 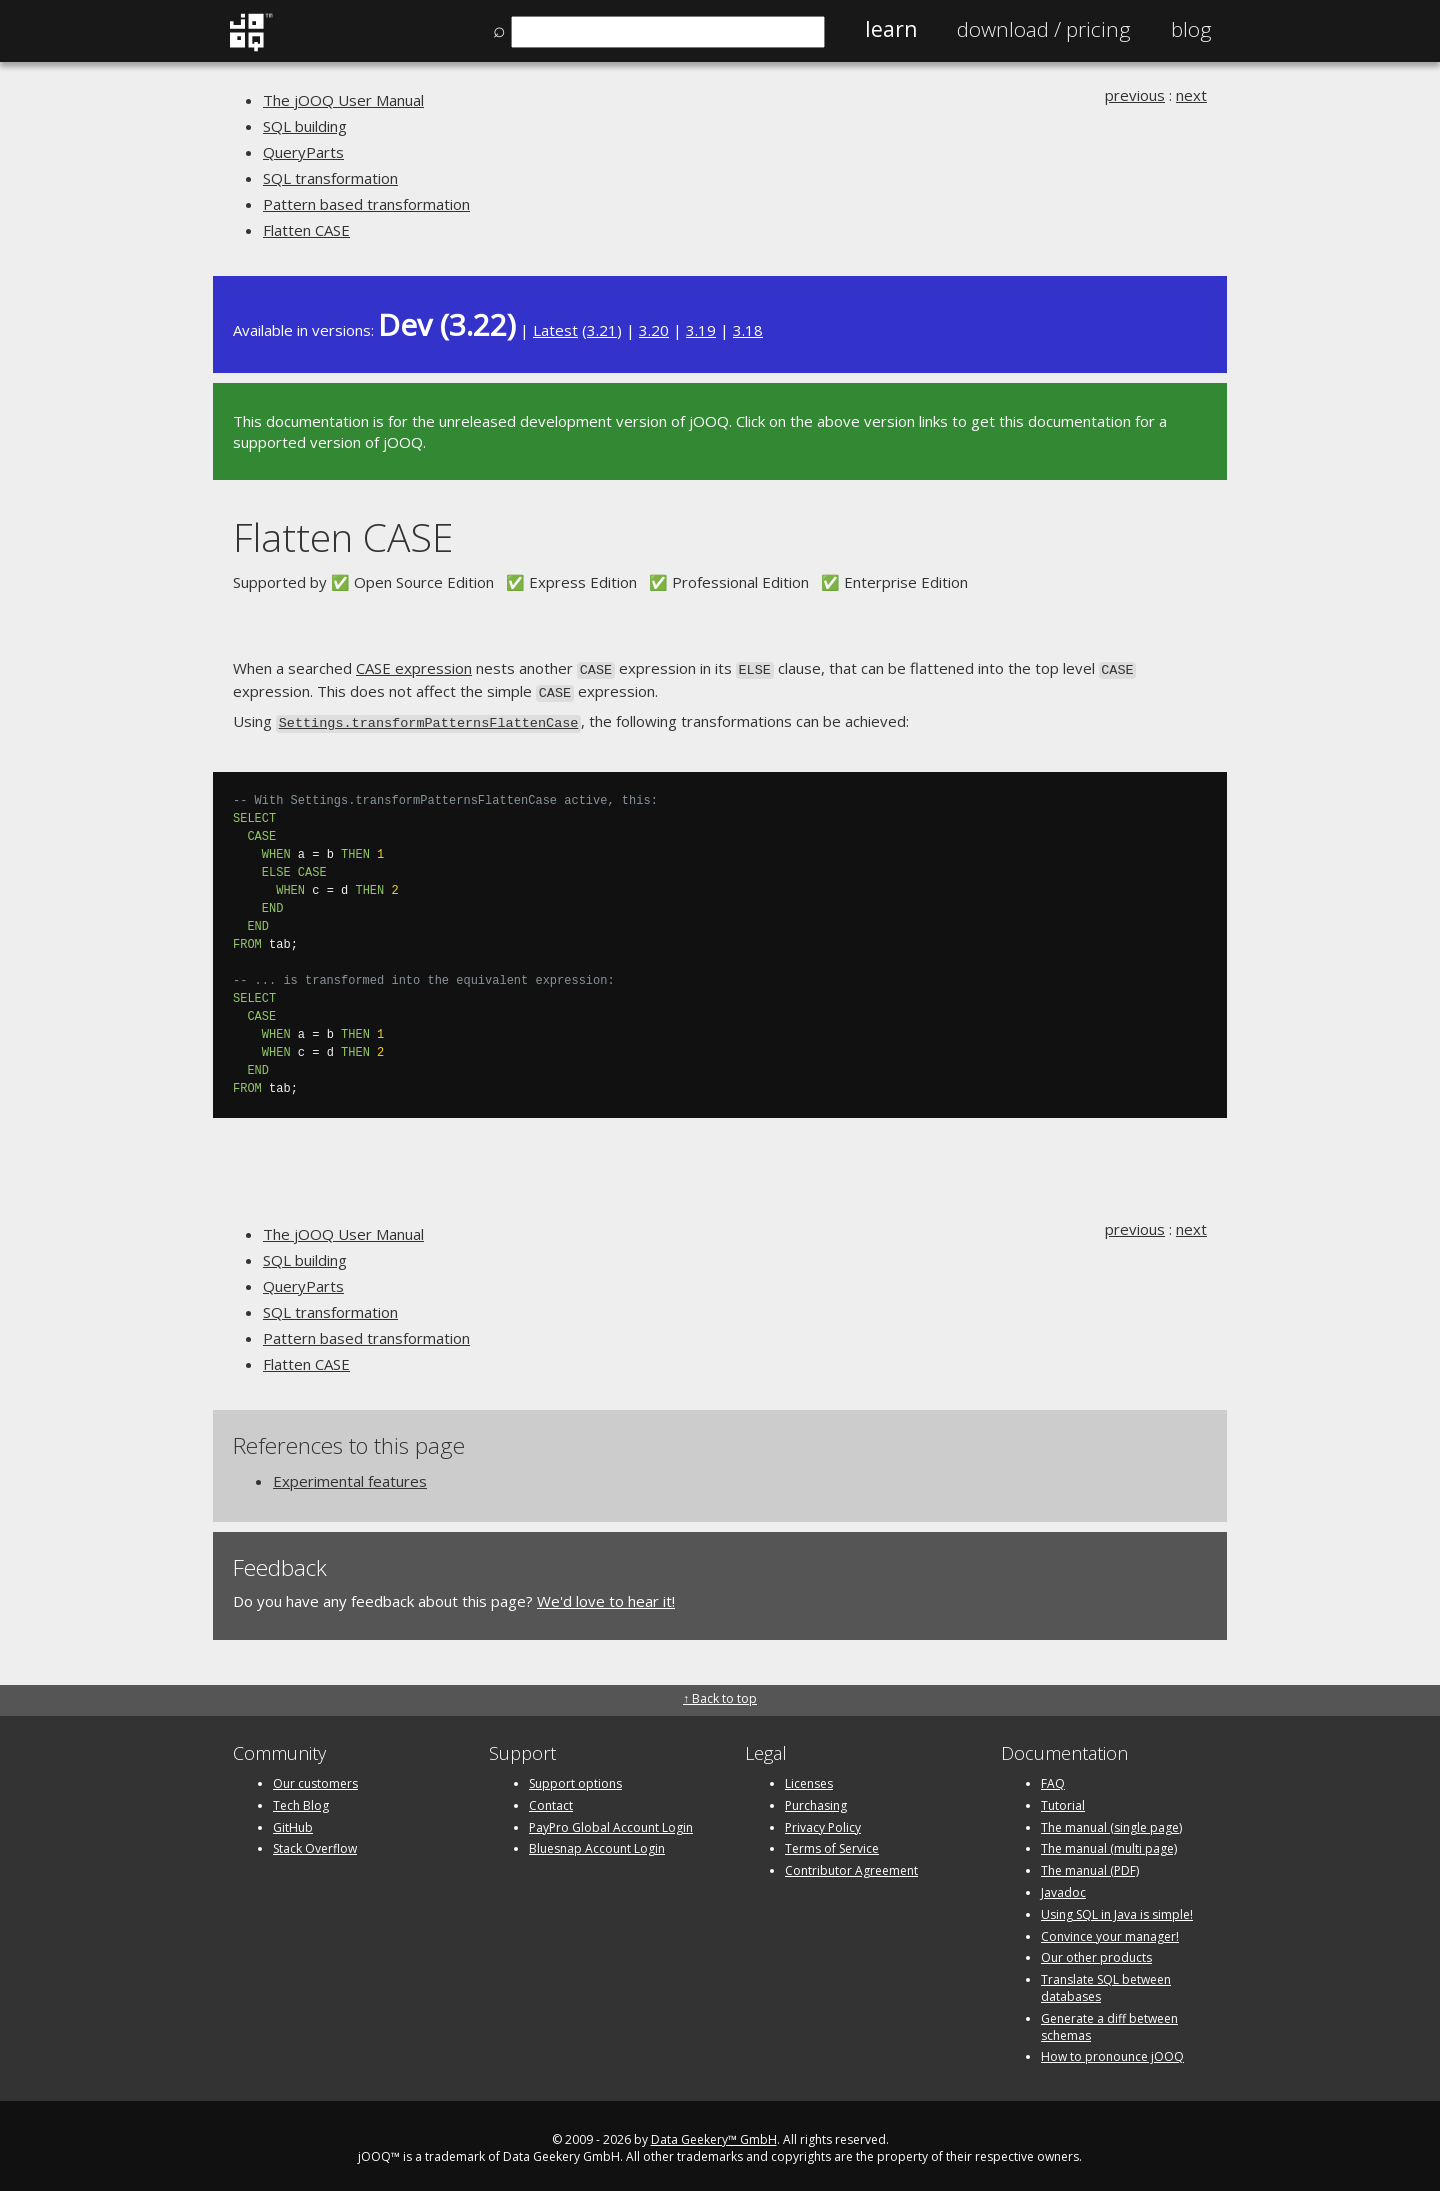 I want to click on Convince your manager!, so click(x=1110, y=1930).